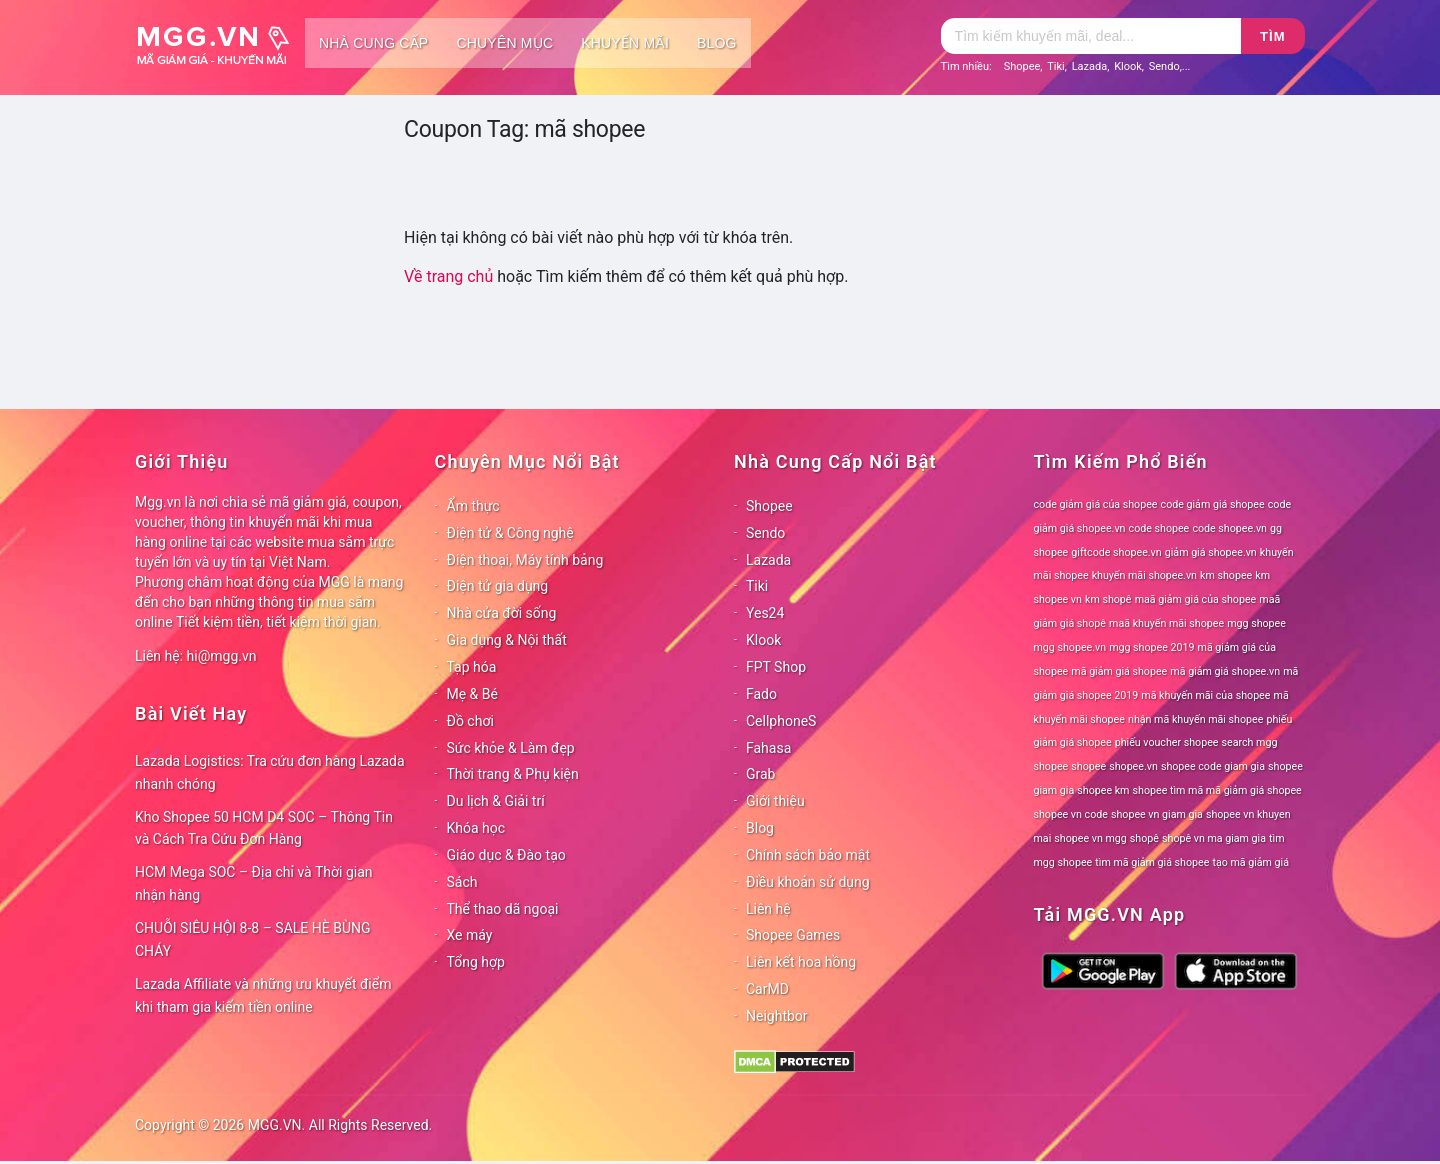 This screenshot has height=1164, width=1440. I want to click on nhận mã khuyến mãi shopee [nhận mã khuyến mãi shopee (78 mục)], so click(1195, 719).